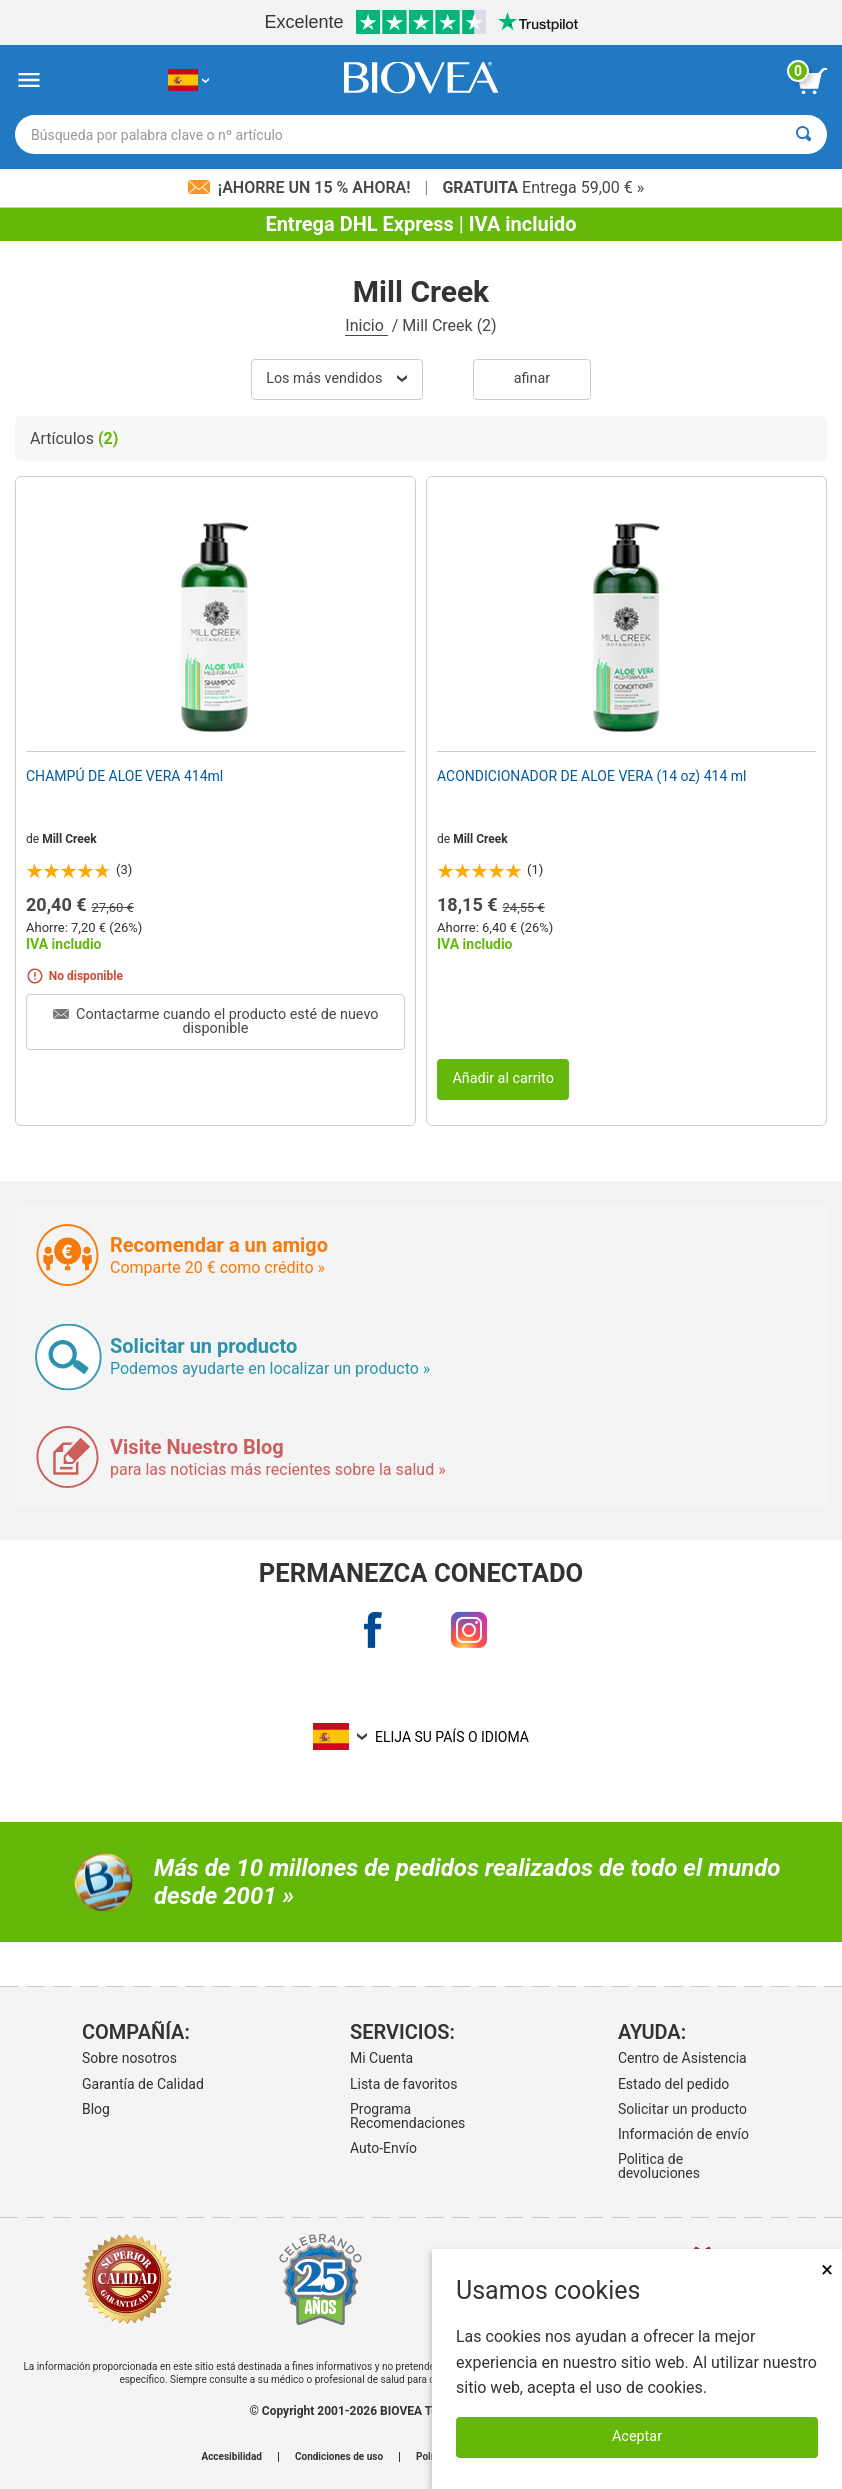  Describe the element at coordinates (659, 2166) in the screenshot. I see `Politica de devoluciones` at that location.